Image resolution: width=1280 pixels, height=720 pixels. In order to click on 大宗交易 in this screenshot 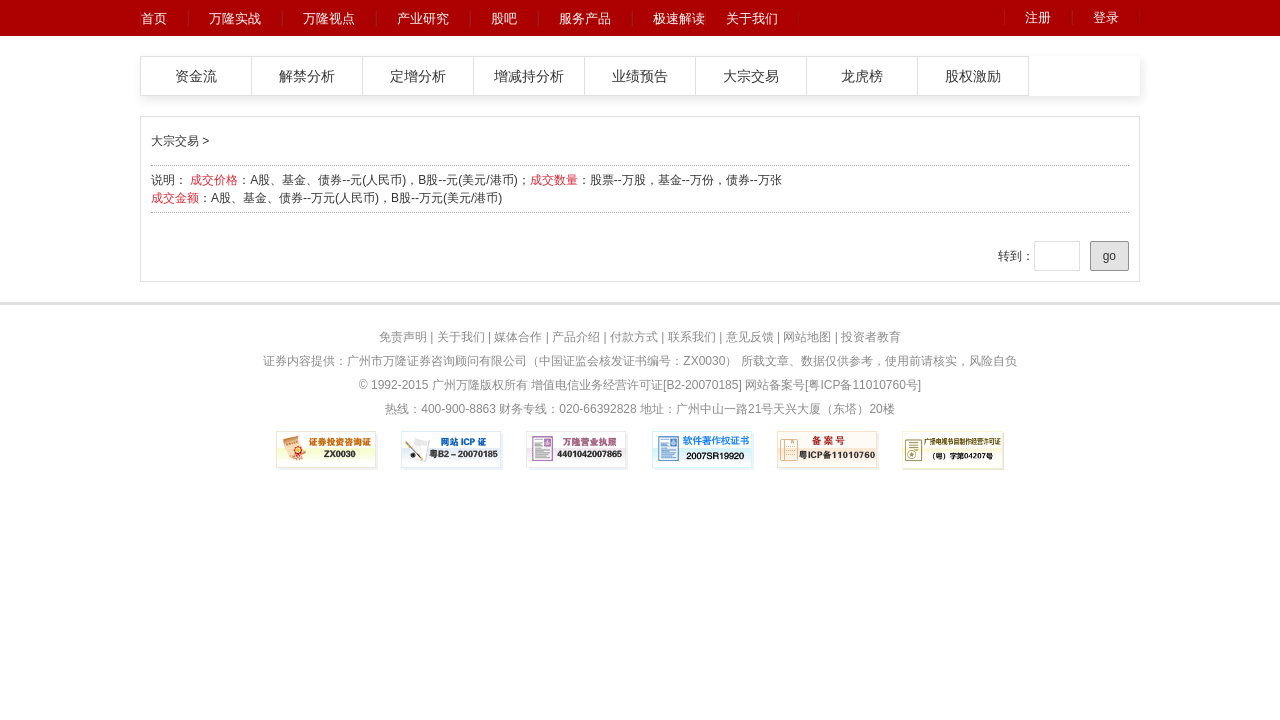, I will do `click(751, 76)`.